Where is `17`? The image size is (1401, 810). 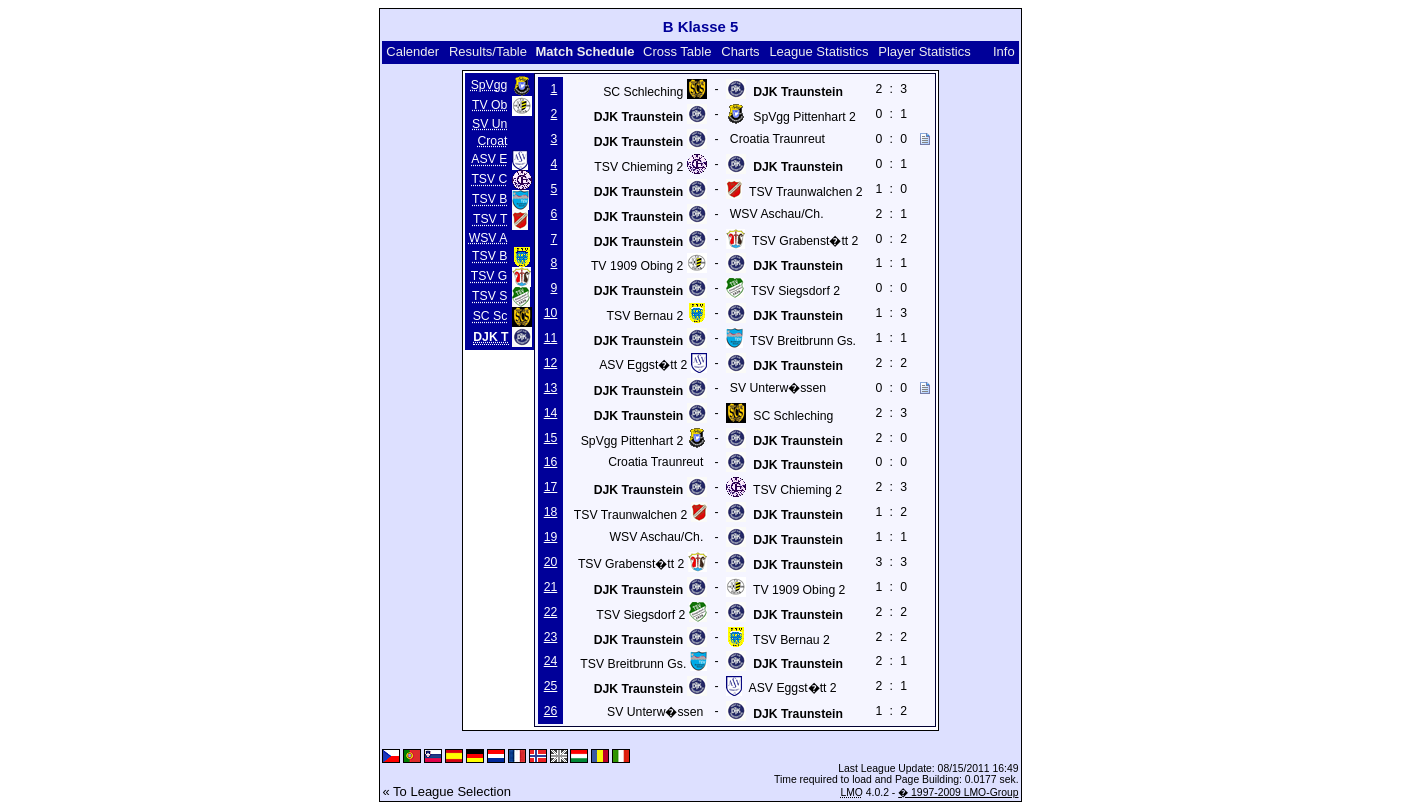 17 is located at coordinates (551, 487).